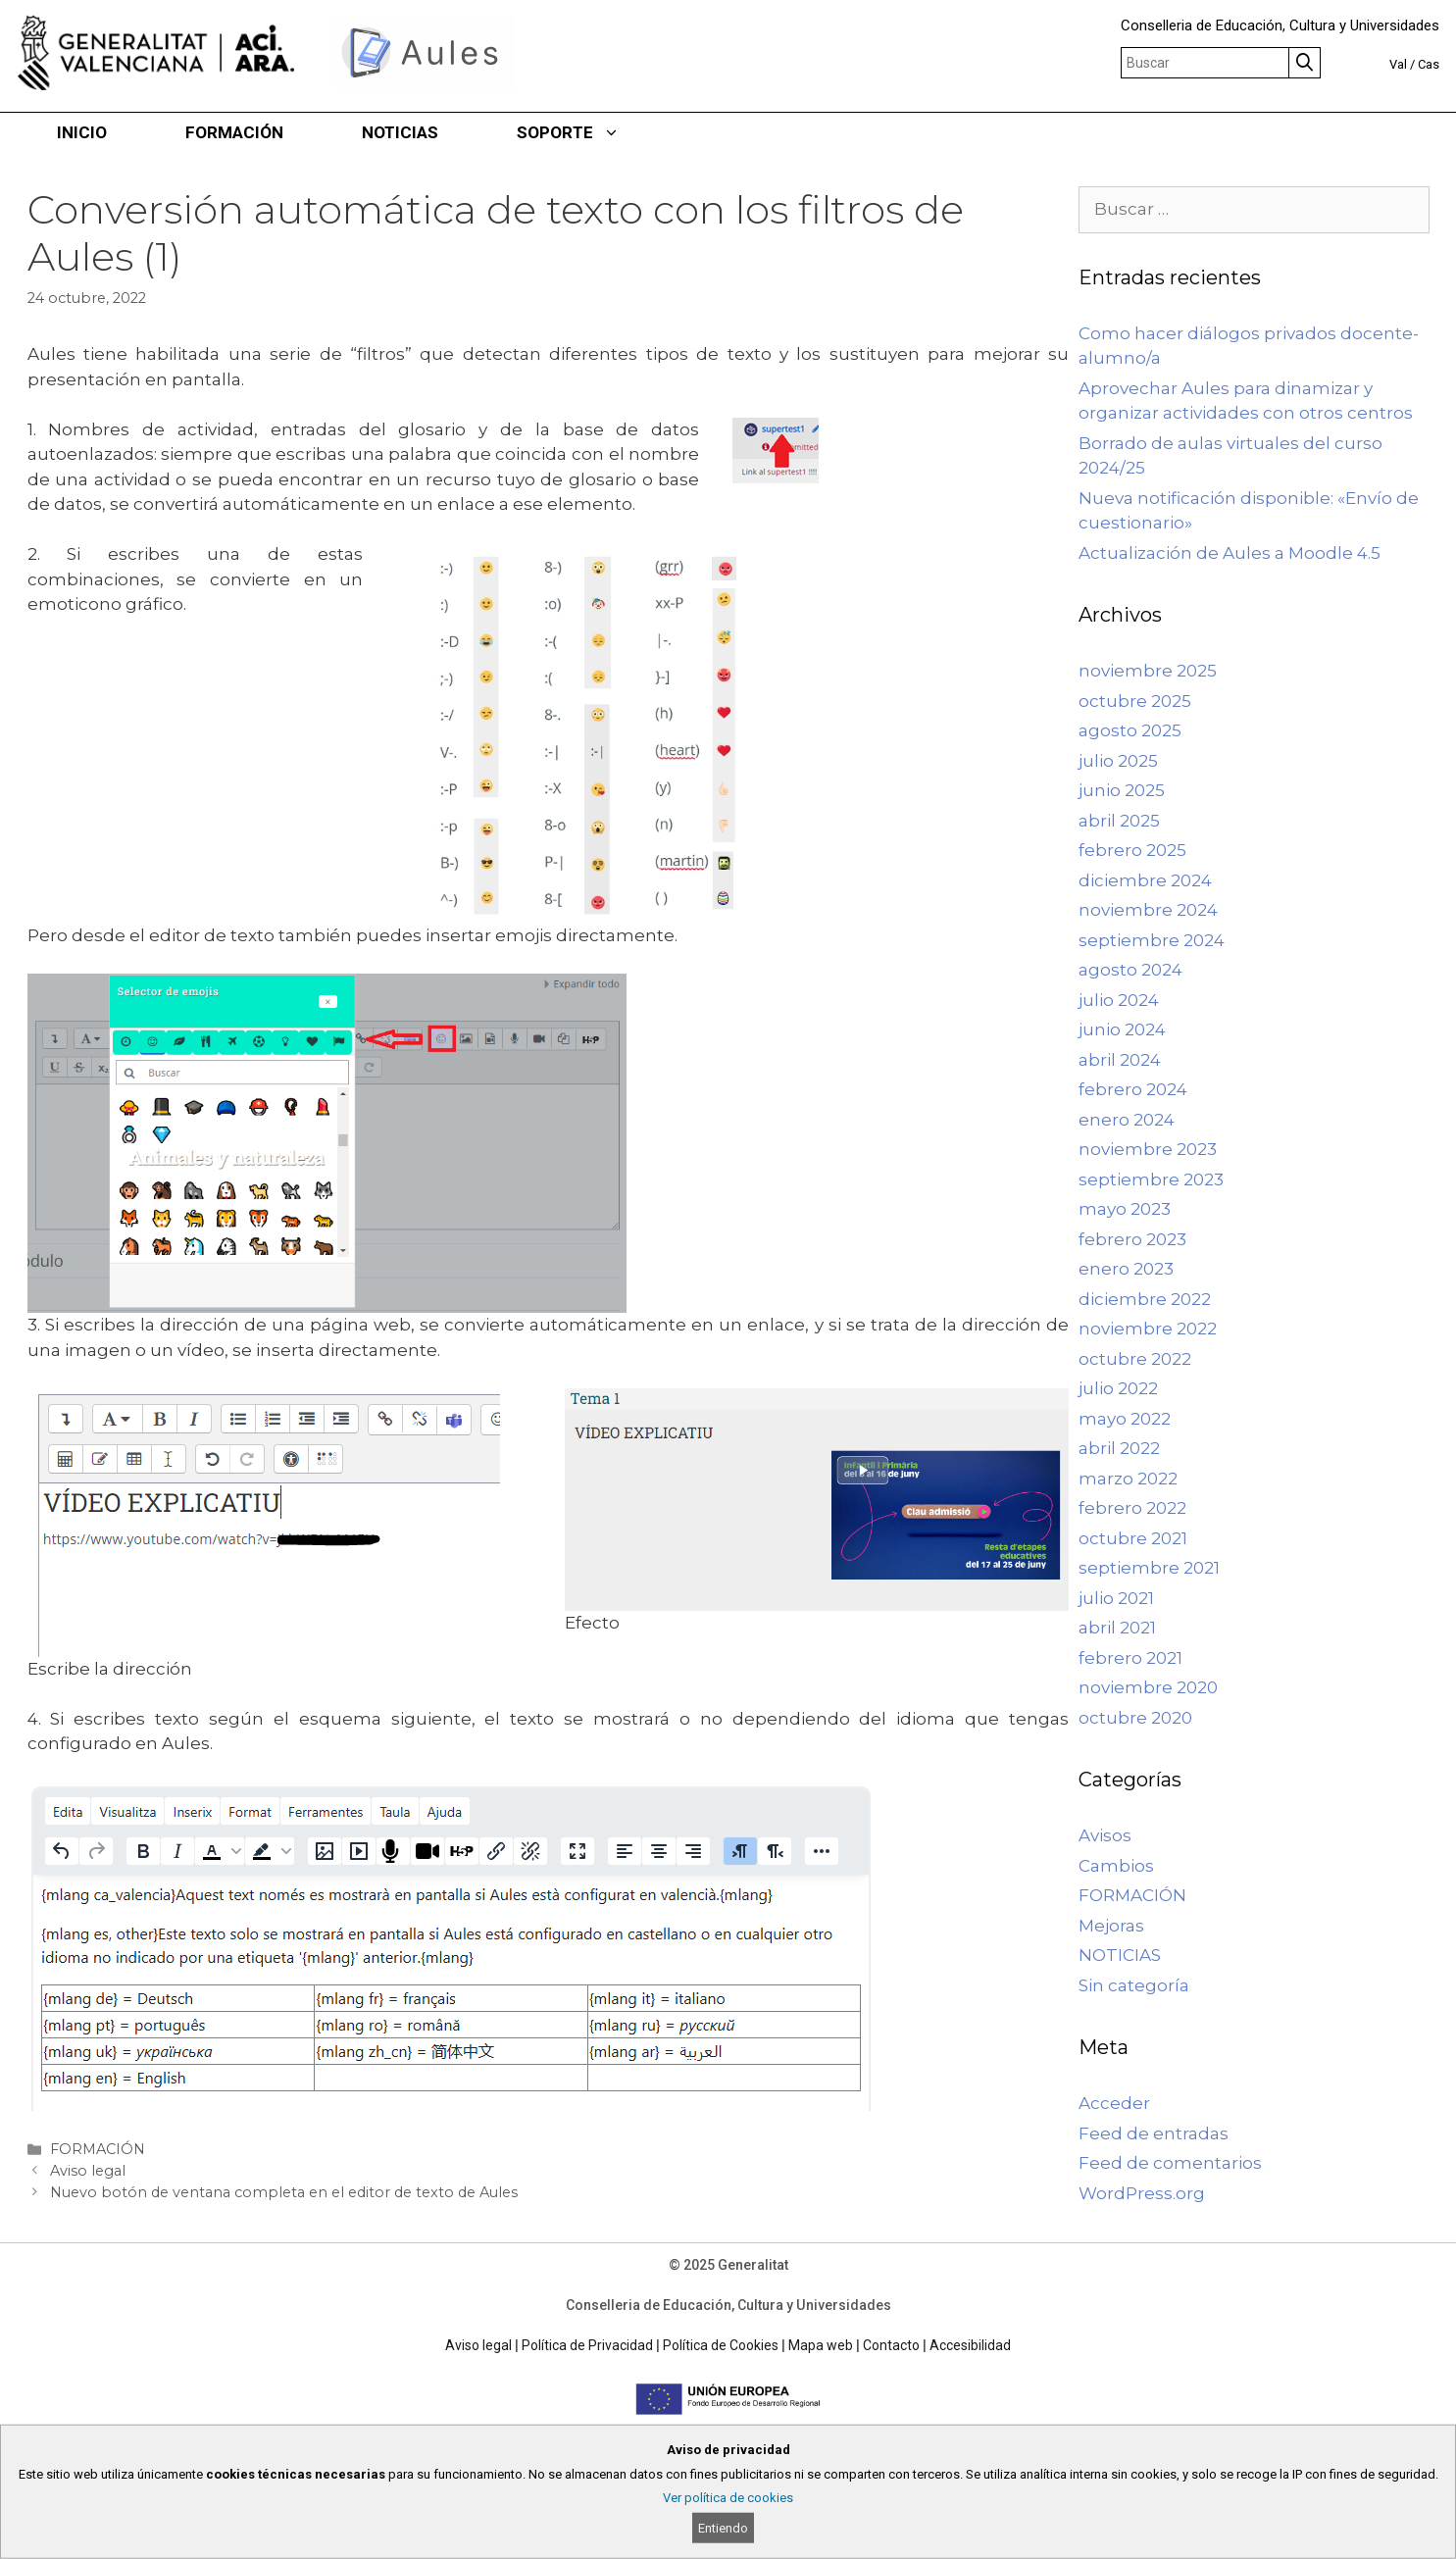 This screenshot has width=1456, height=2559. I want to click on julio 2024, so click(1119, 1000).